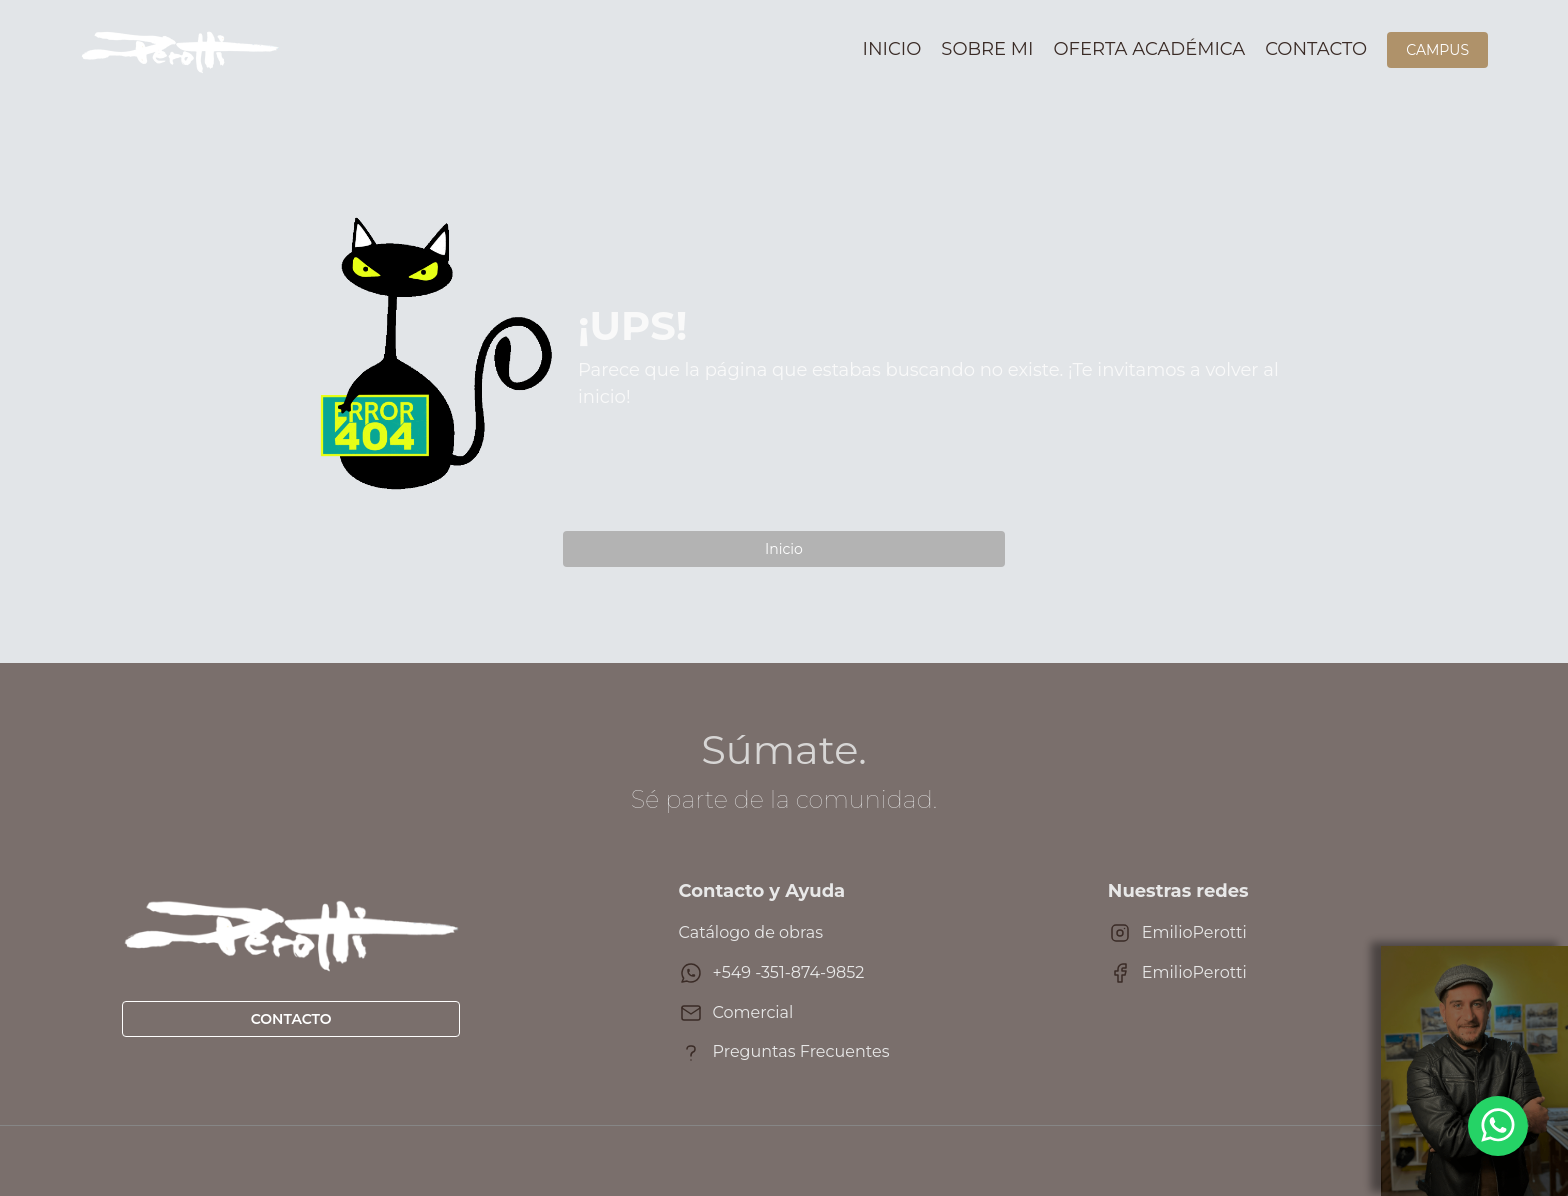 Image resolution: width=1568 pixels, height=1196 pixels. What do you see at coordinates (1316, 49) in the screenshot?
I see `Contacto` at bounding box center [1316, 49].